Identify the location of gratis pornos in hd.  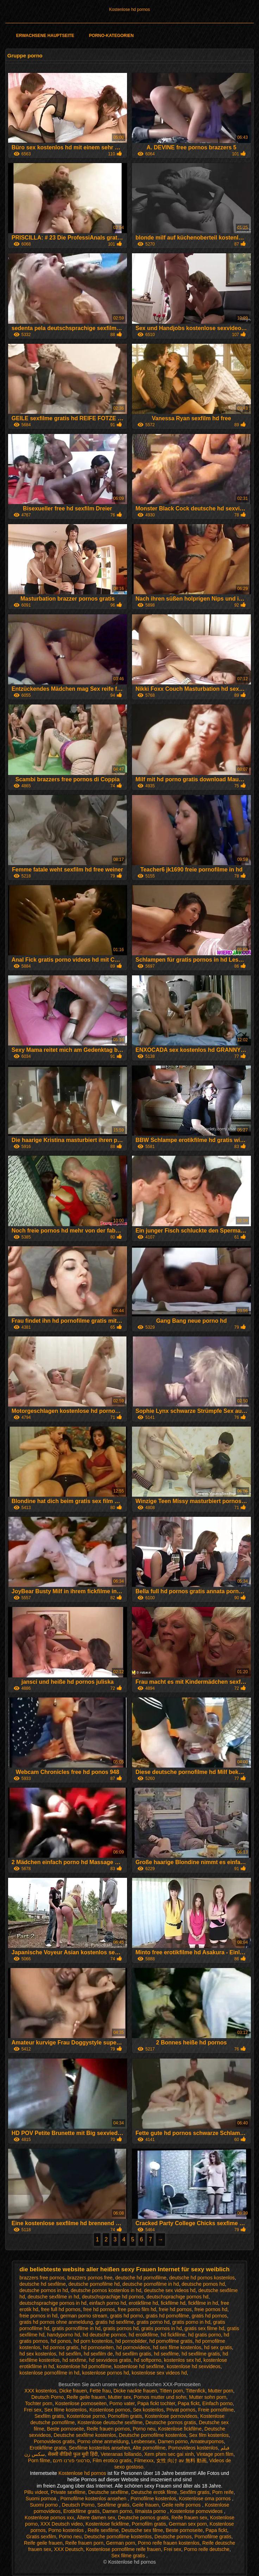
(161, 2328).